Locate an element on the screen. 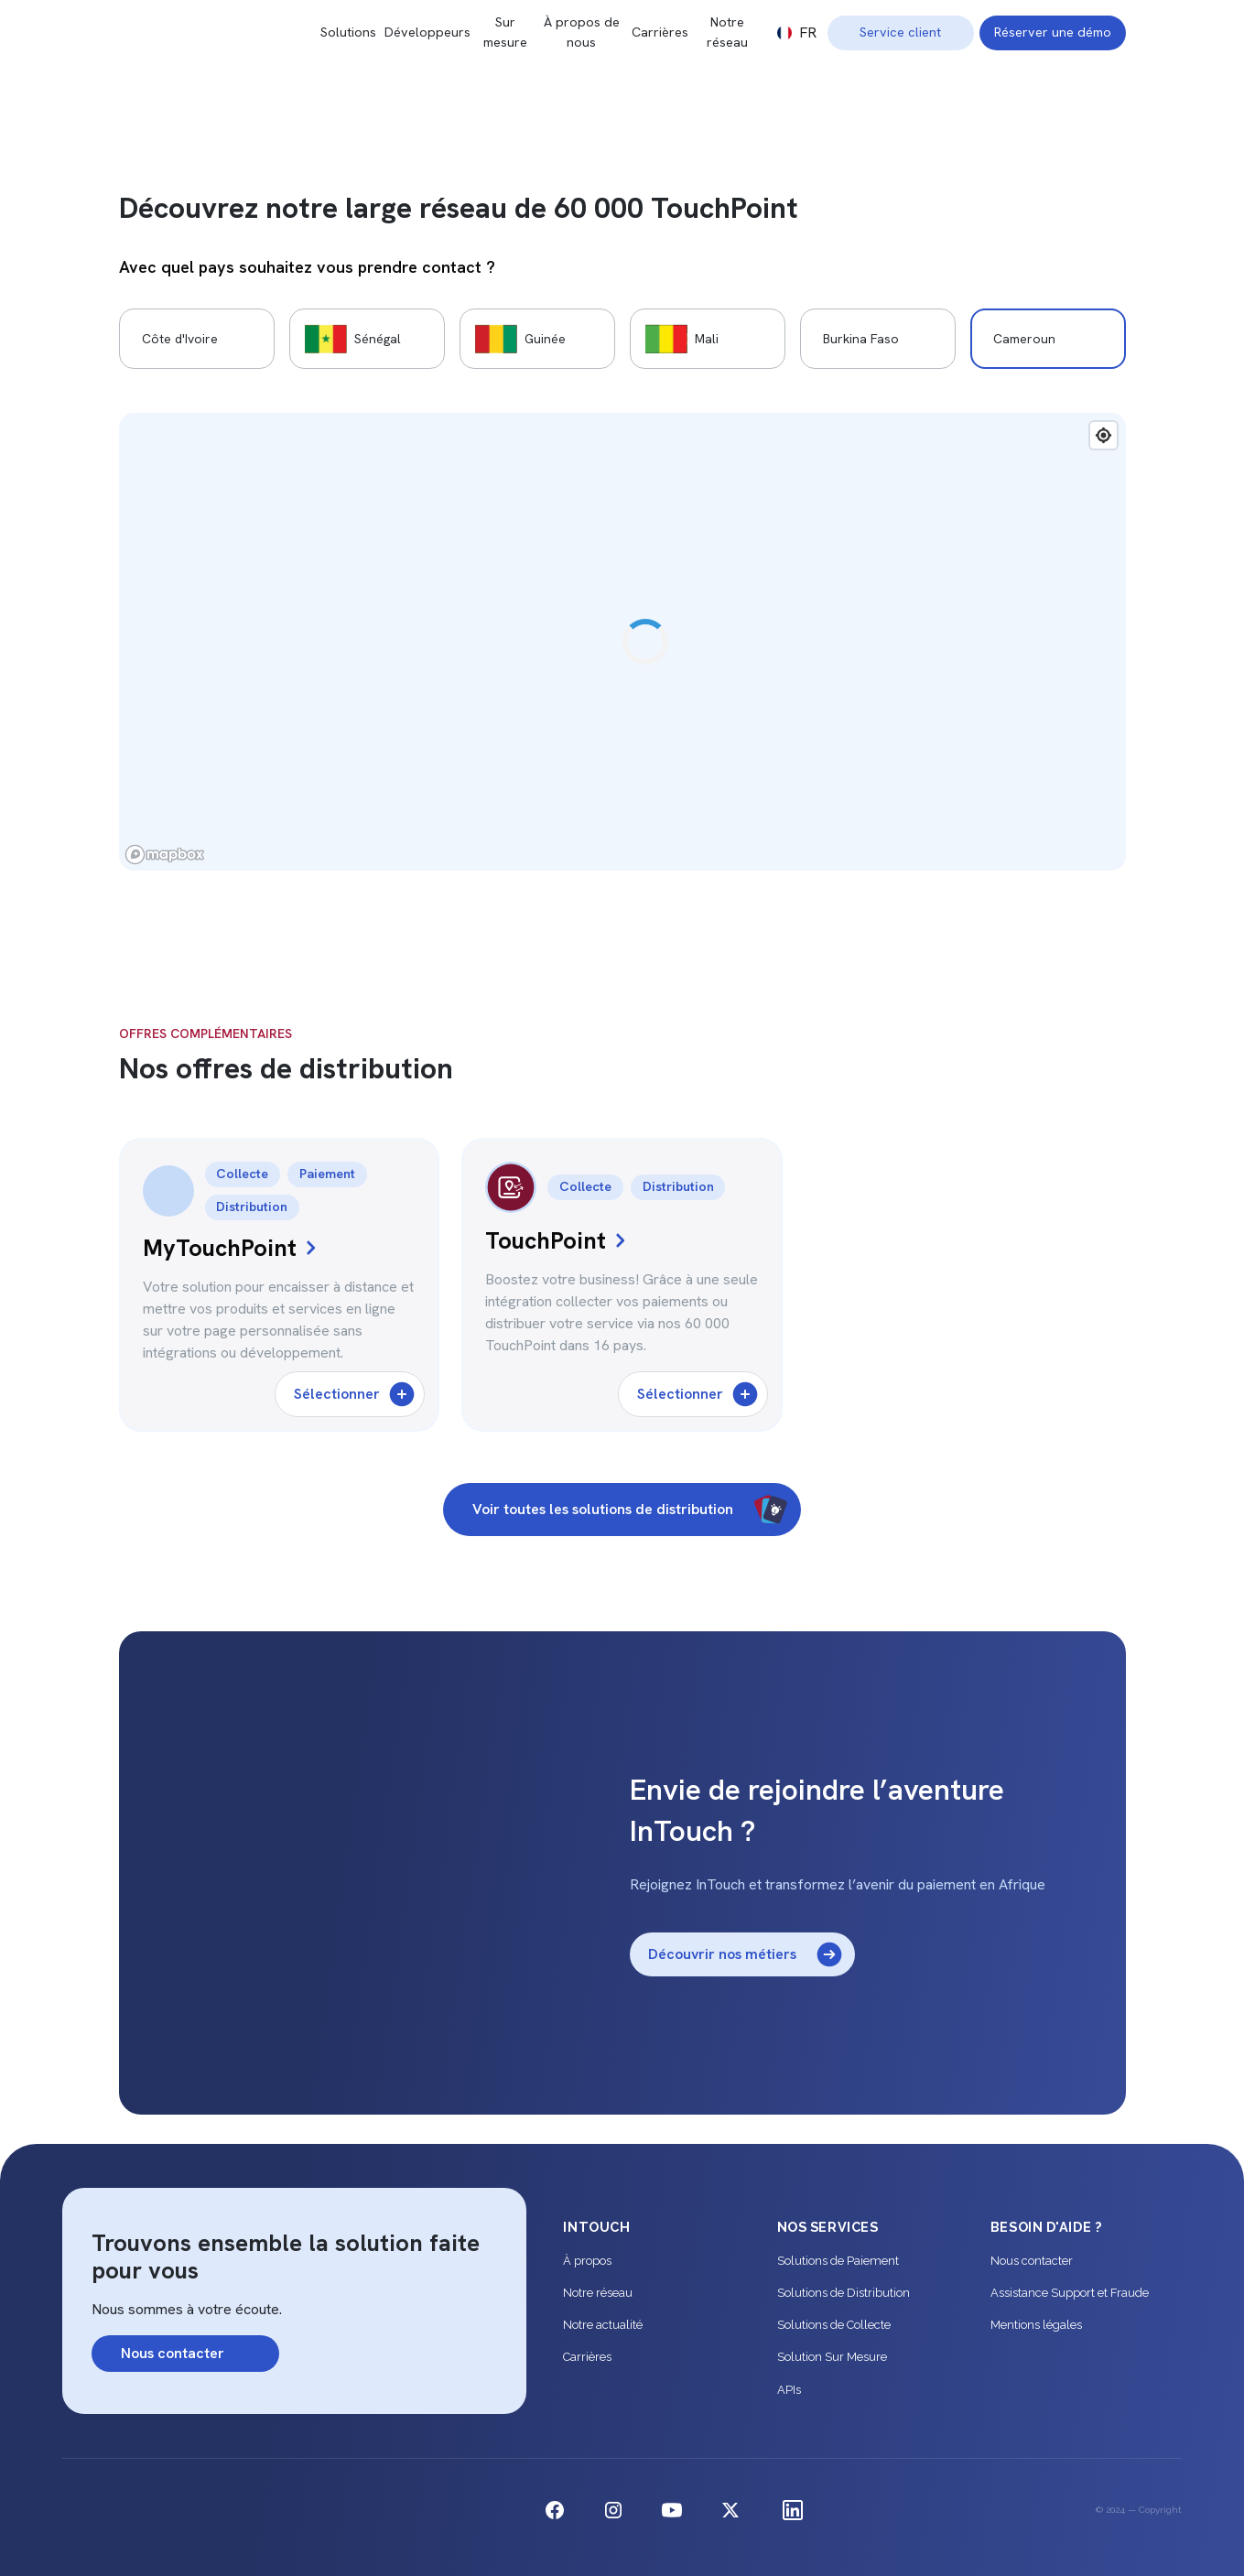 This screenshot has height=2576, width=1244. Carrières is located at coordinates (660, 32).